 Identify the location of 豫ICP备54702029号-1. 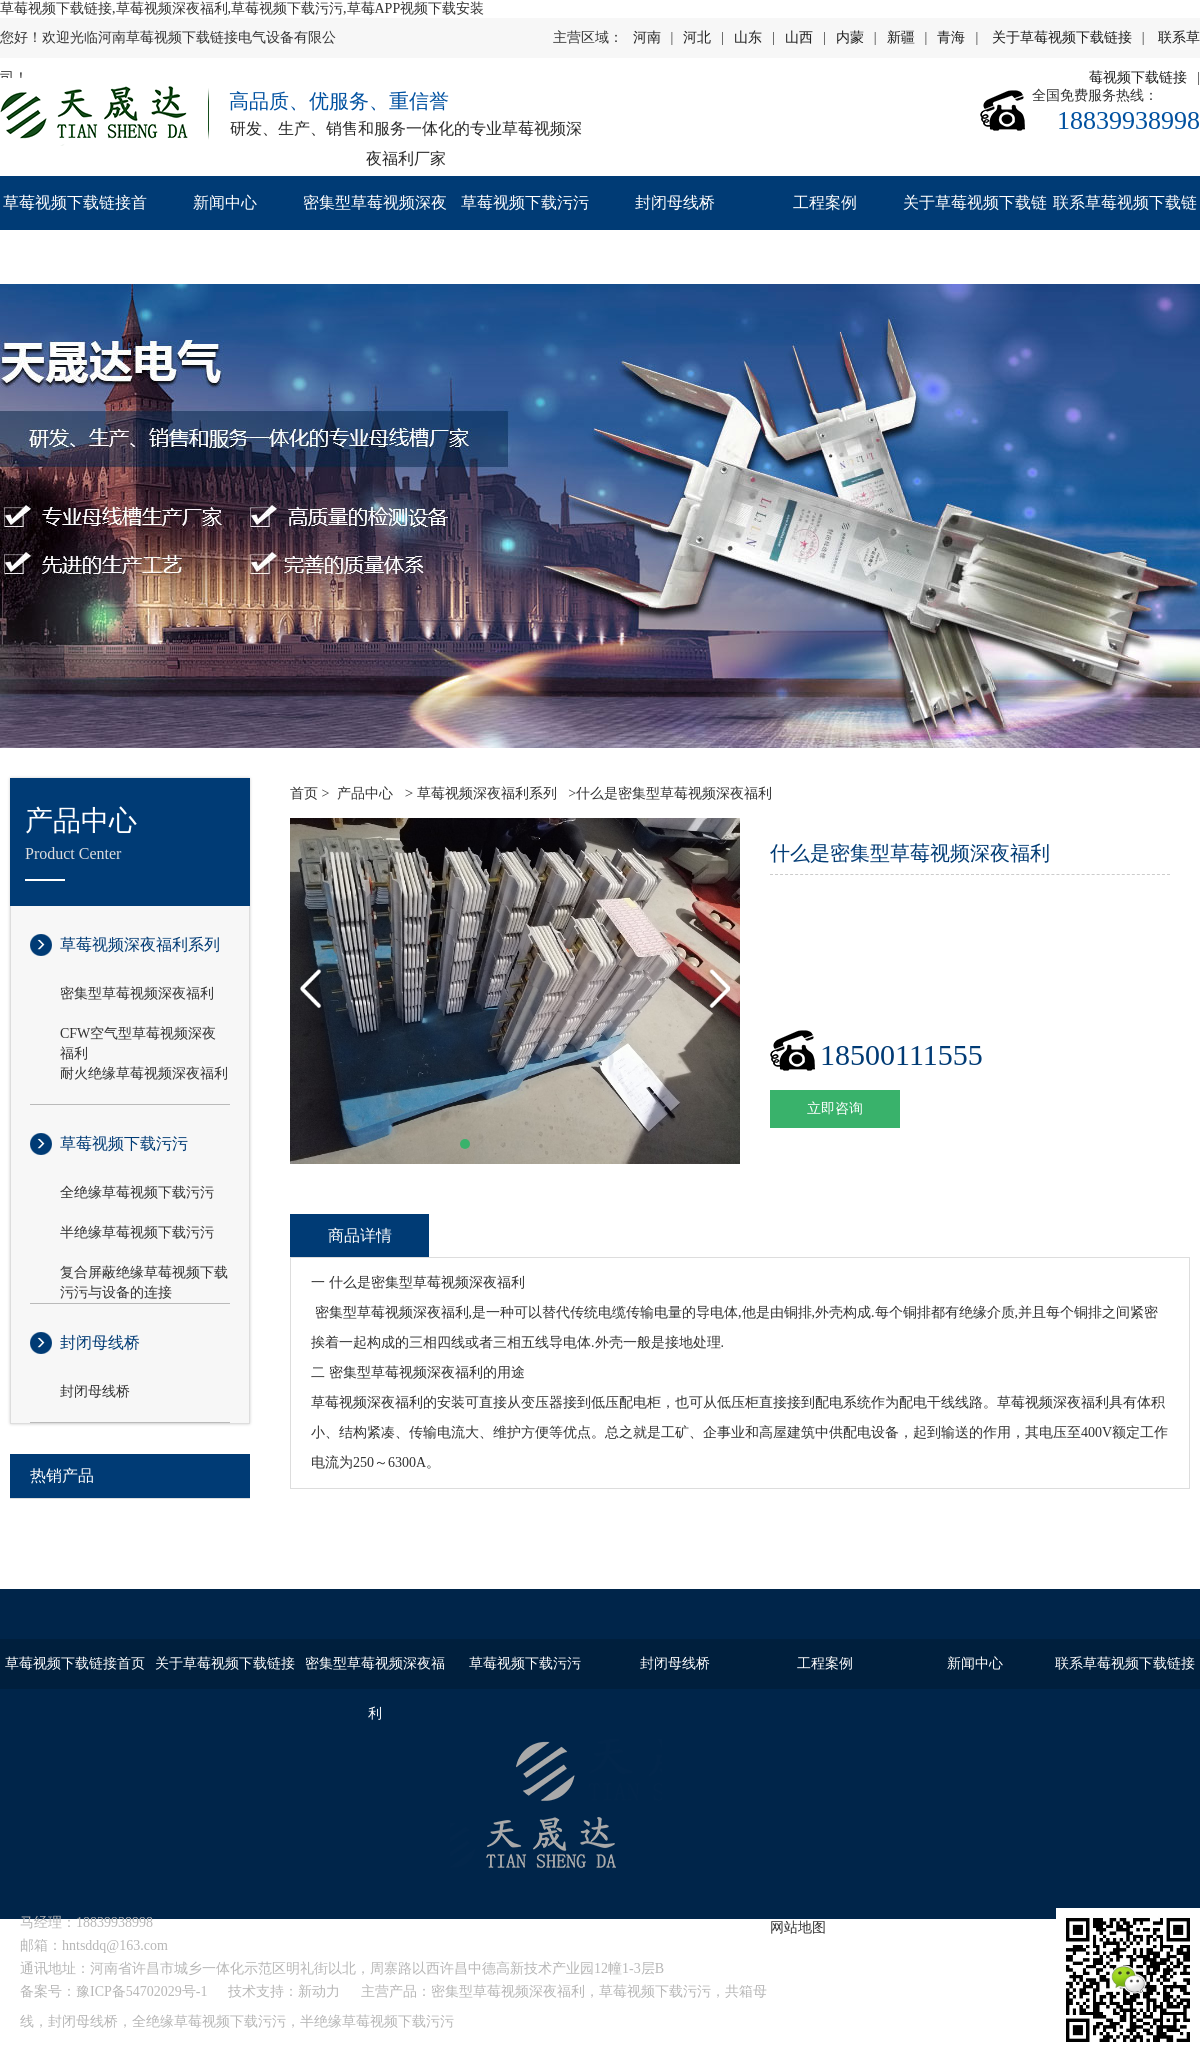
(141, 1991).